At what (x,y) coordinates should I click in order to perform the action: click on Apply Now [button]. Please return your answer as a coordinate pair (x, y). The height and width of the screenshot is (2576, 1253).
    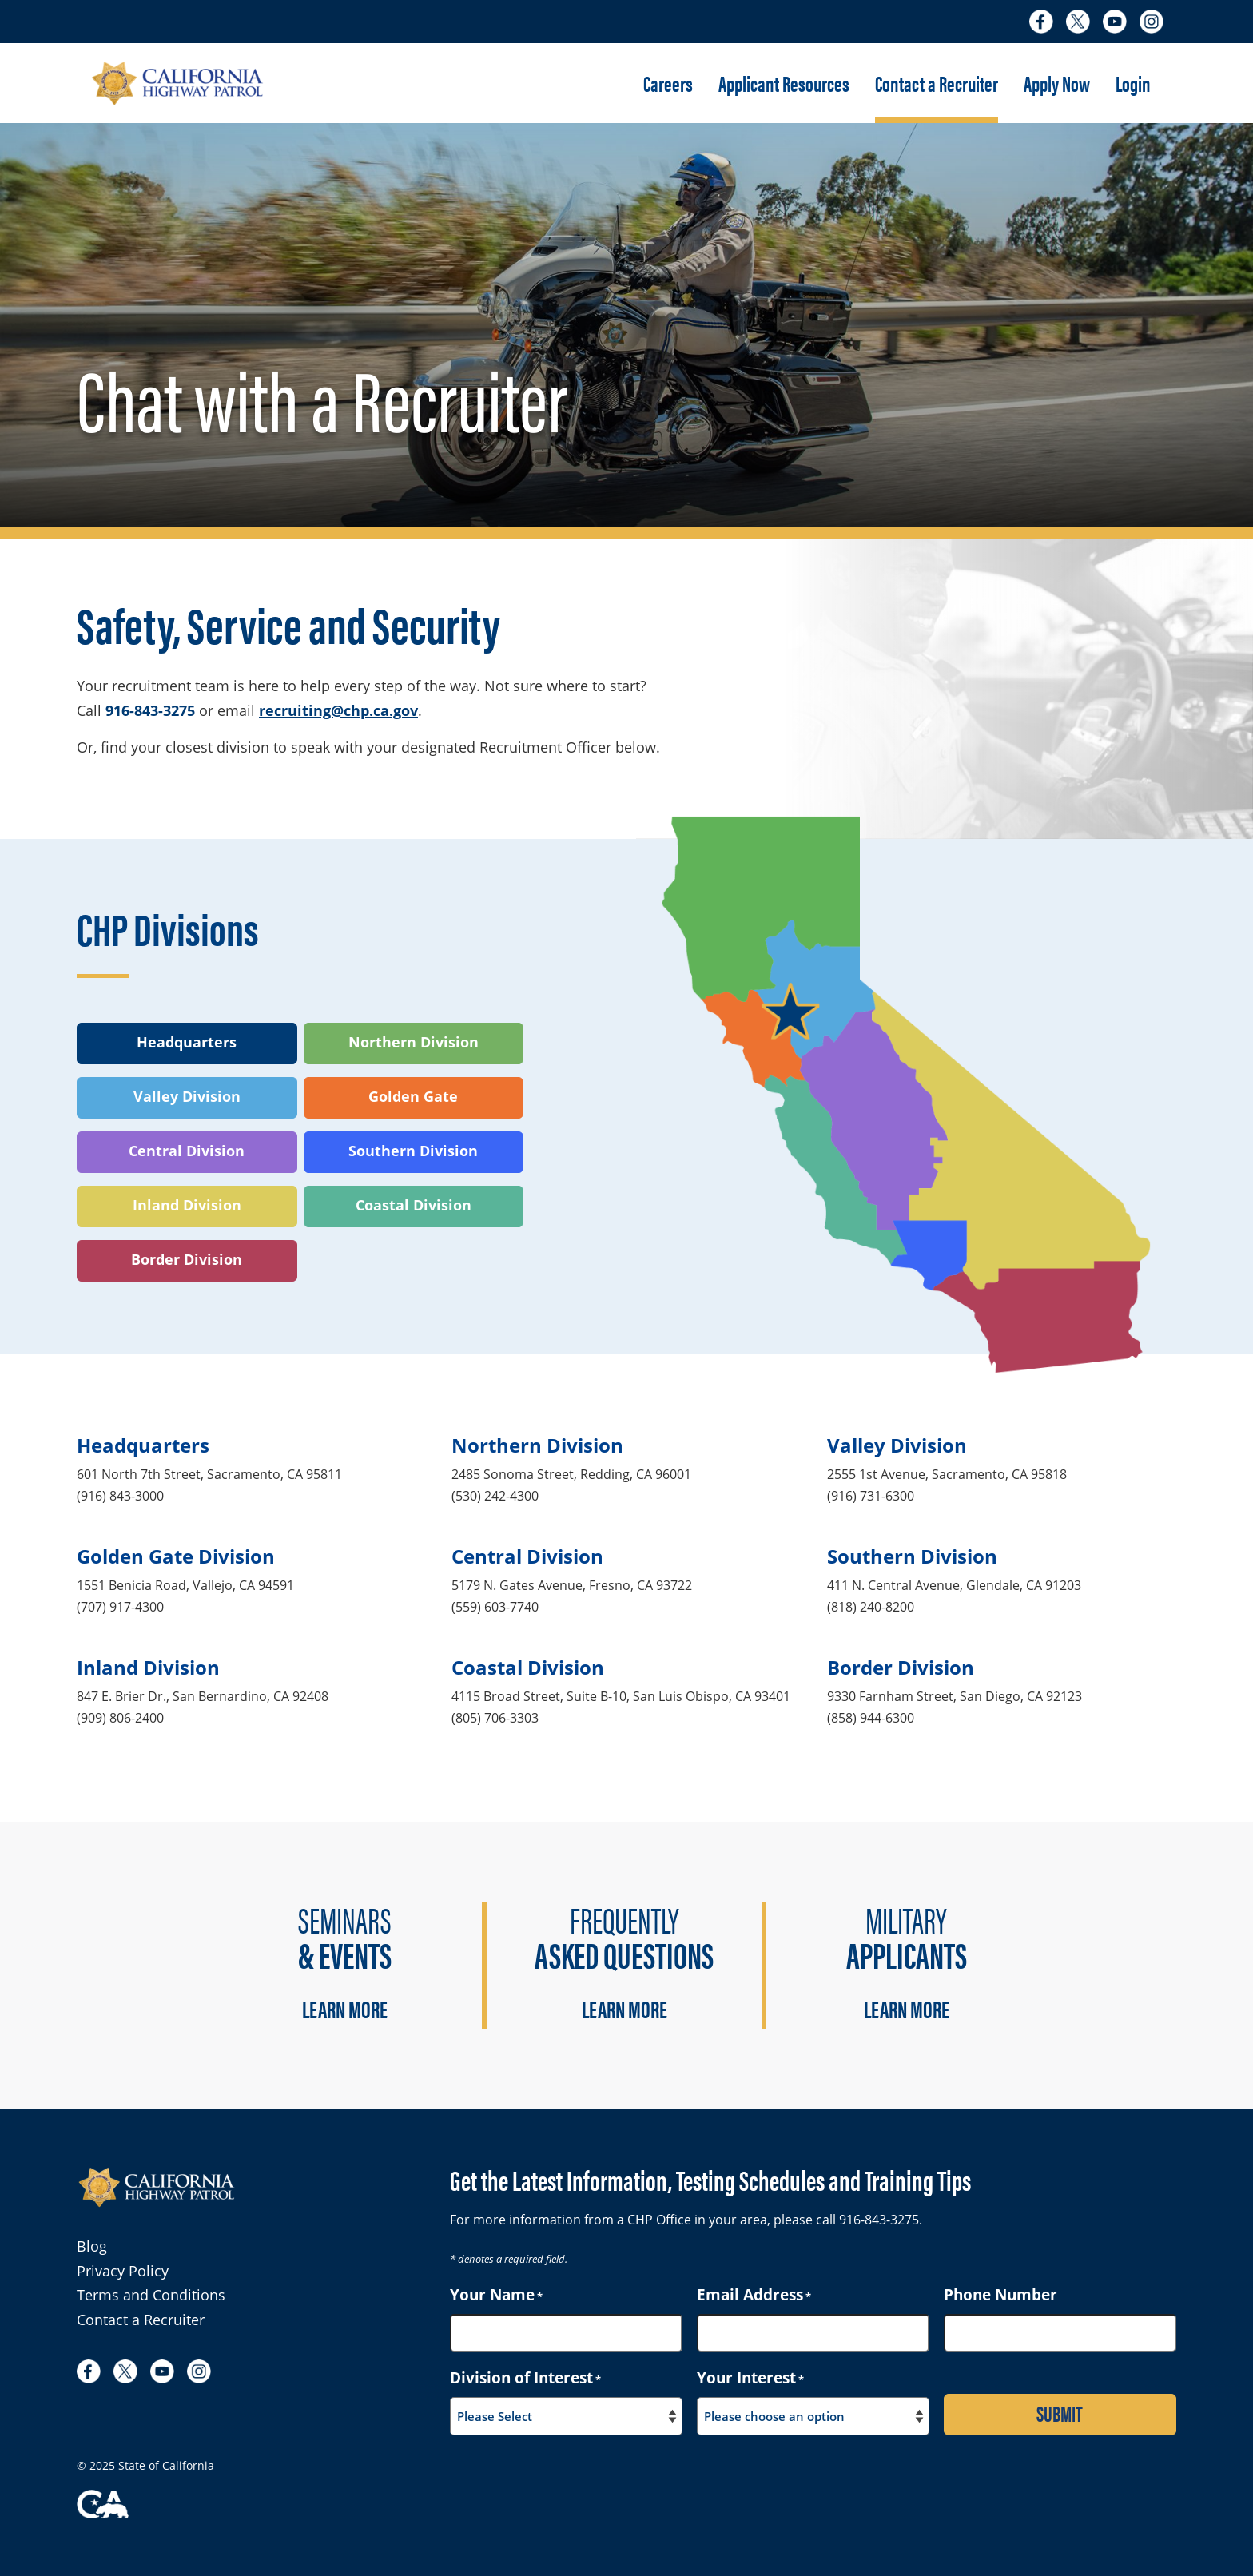
    Looking at the image, I should click on (1057, 83).